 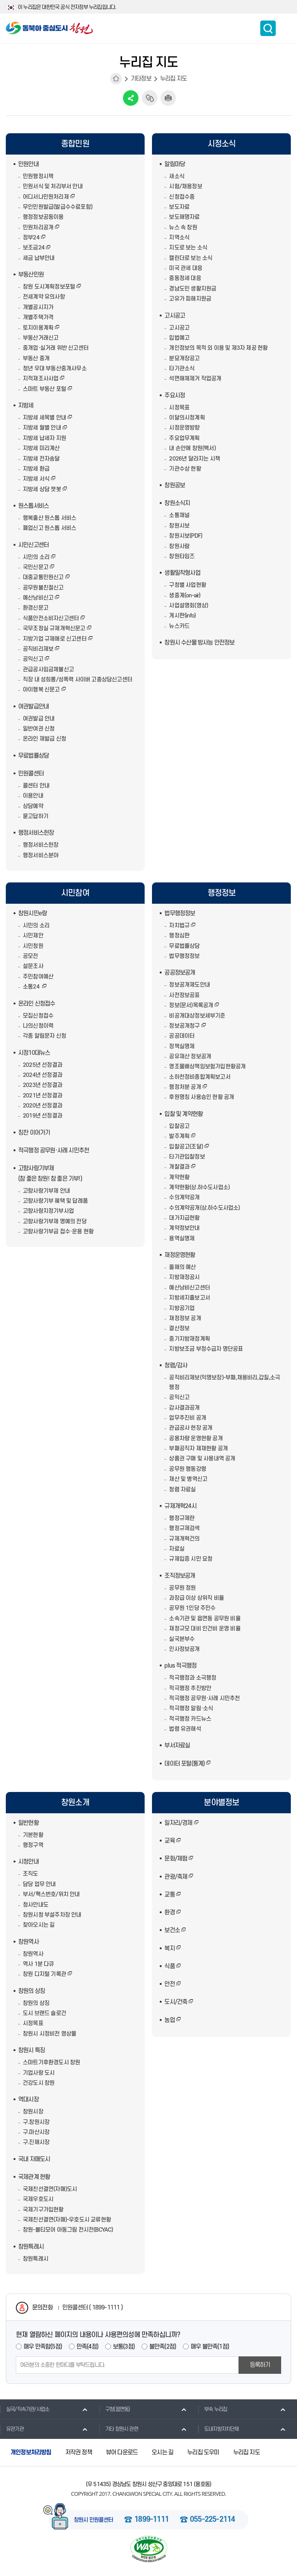 I want to click on 새소식, so click(x=176, y=176).